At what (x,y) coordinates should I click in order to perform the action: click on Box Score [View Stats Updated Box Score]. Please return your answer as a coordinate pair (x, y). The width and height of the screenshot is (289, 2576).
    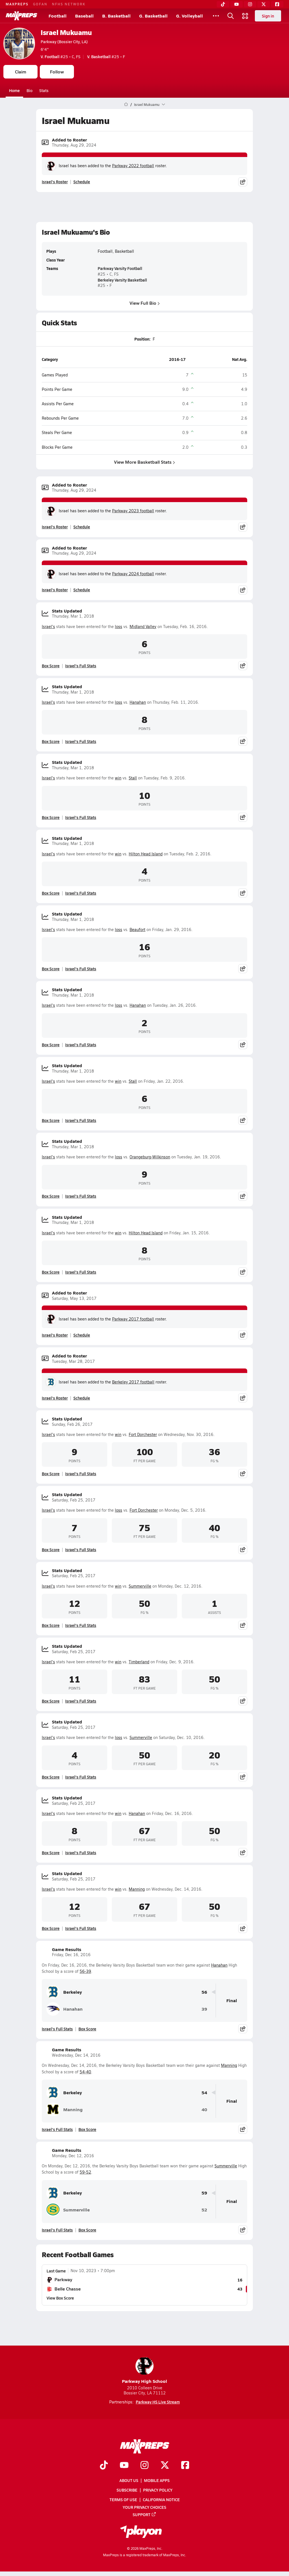
    Looking at the image, I should click on (51, 665).